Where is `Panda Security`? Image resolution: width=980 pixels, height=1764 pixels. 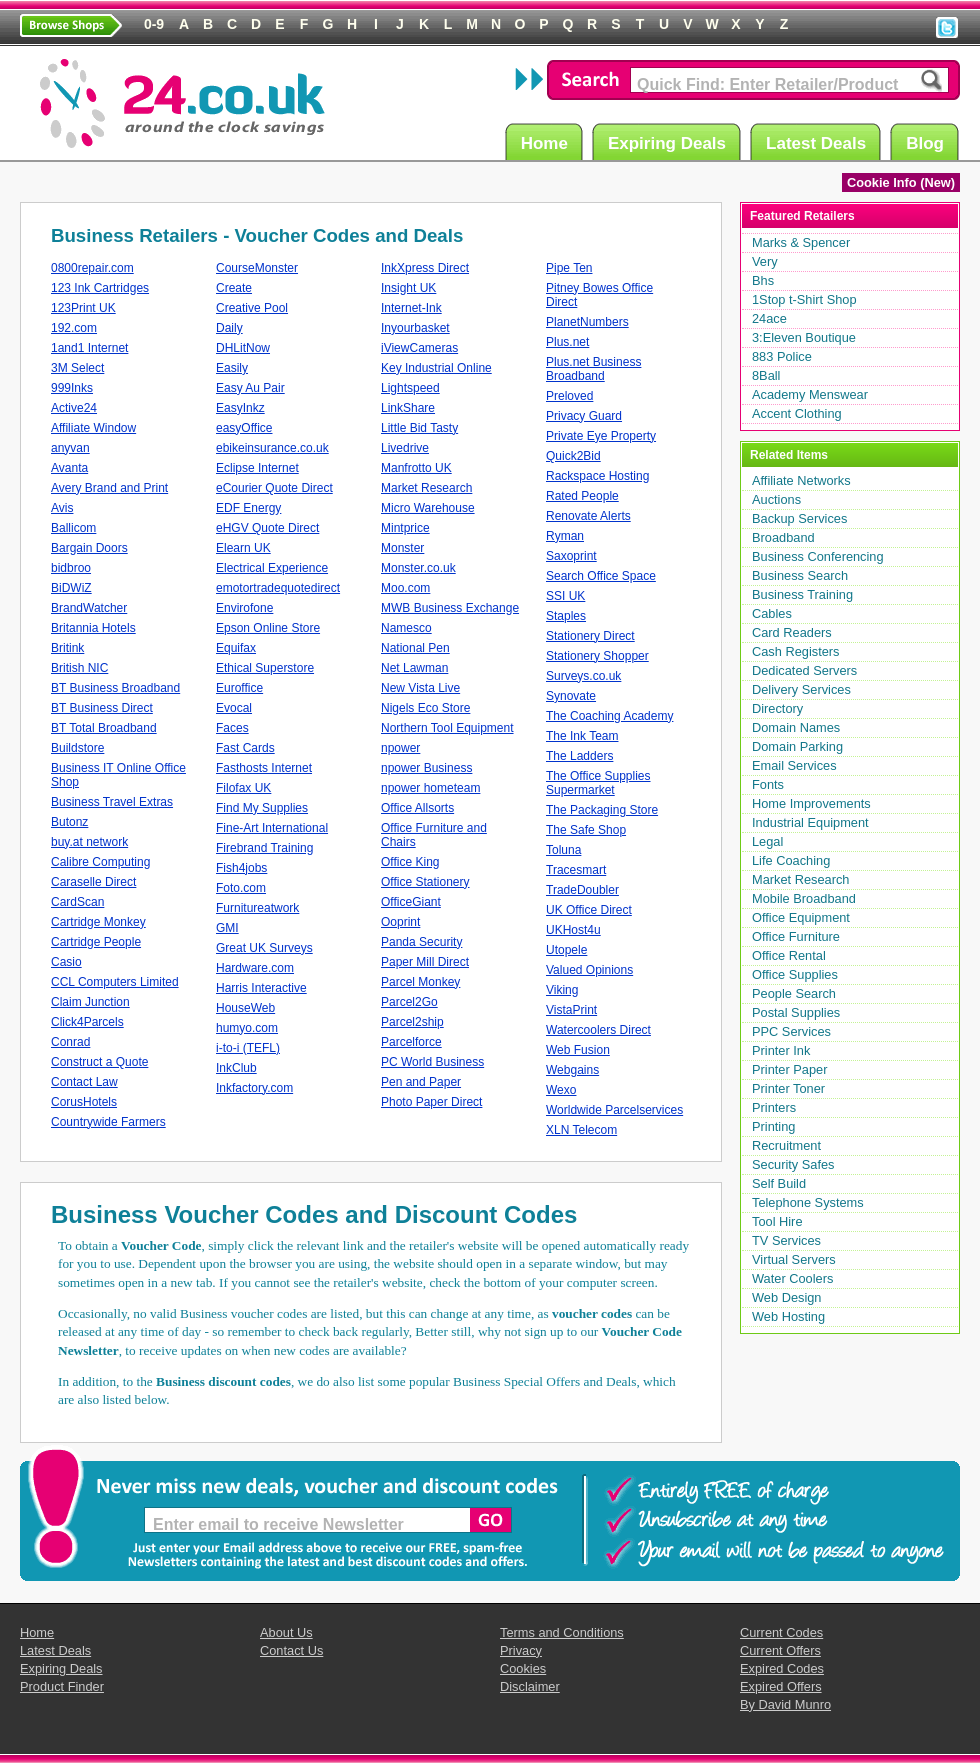
Panda Security is located at coordinates (421, 942).